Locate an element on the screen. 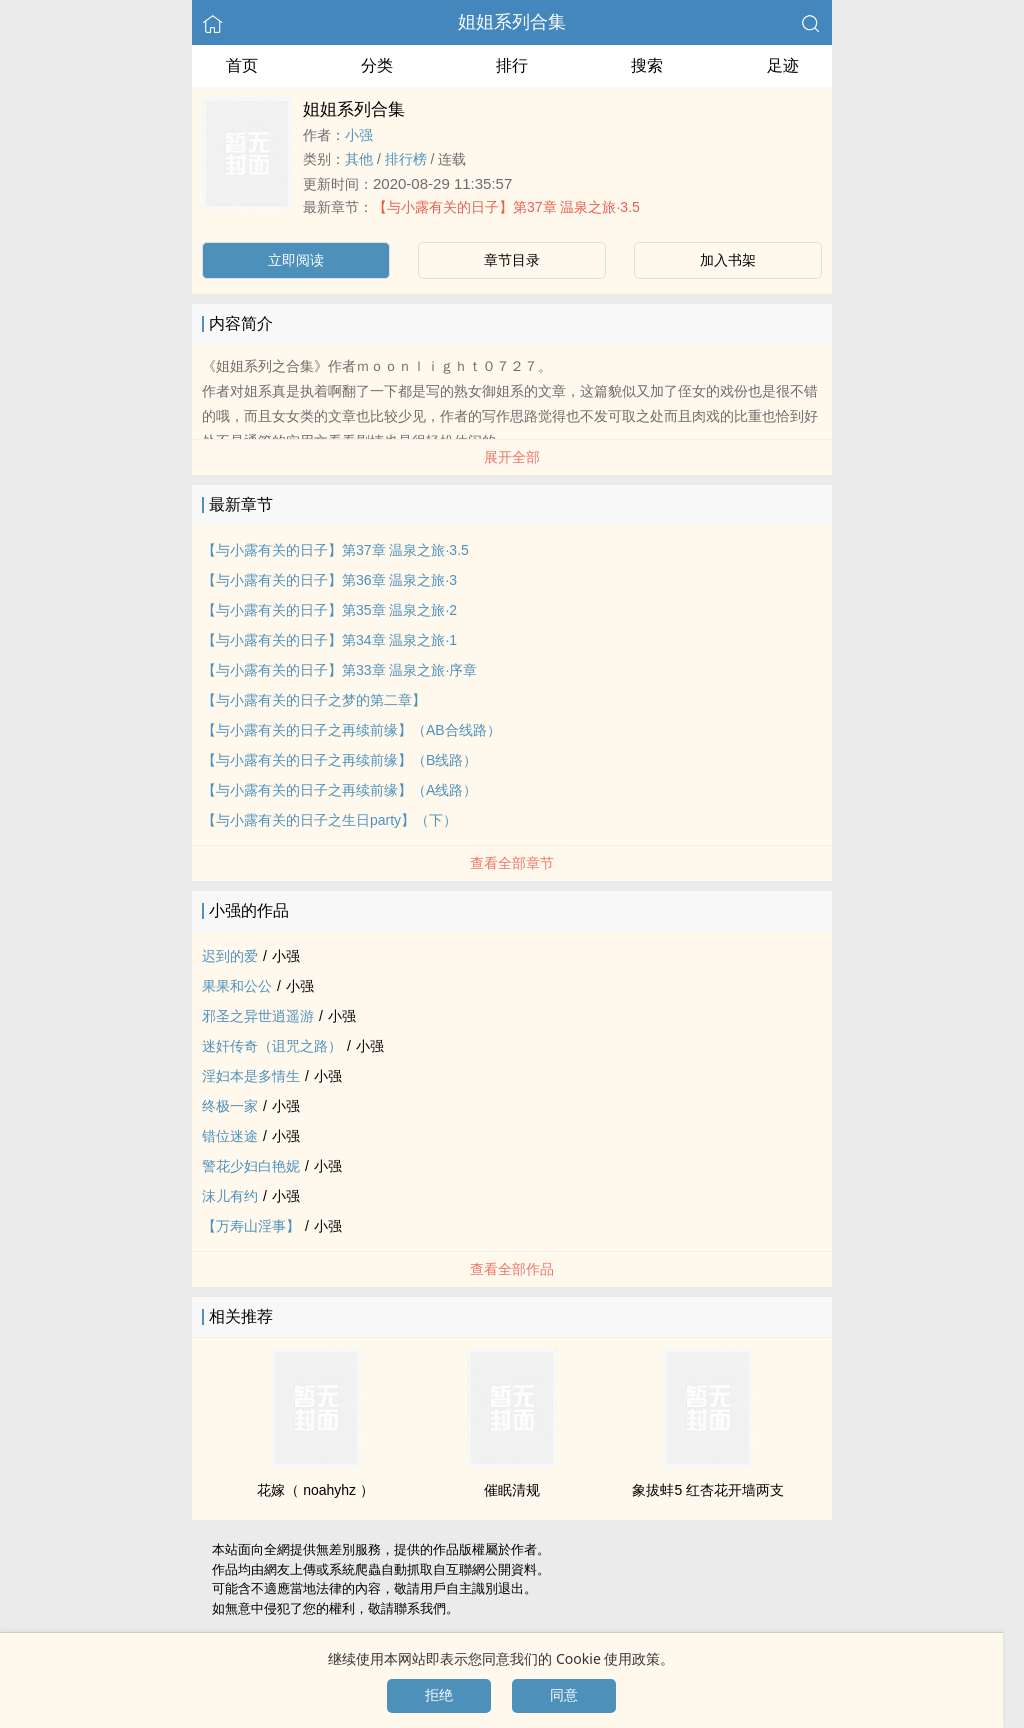 The height and width of the screenshot is (1728, 1024). 错位迷途 is located at coordinates (230, 1136).